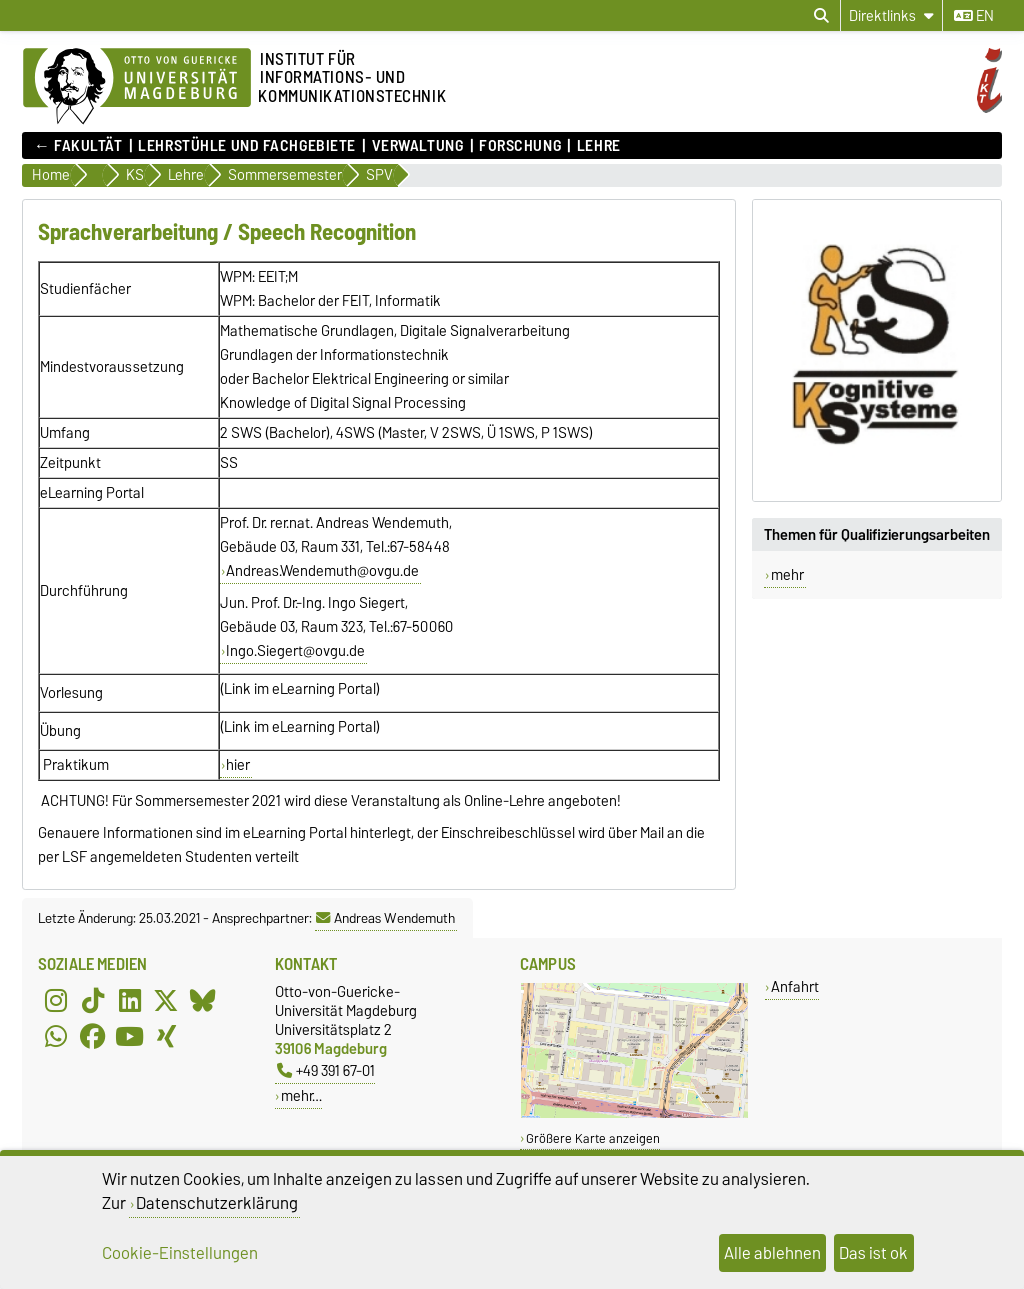  Describe the element at coordinates (821, 16) in the screenshot. I see `[Suchdialog öffnen]` at that location.